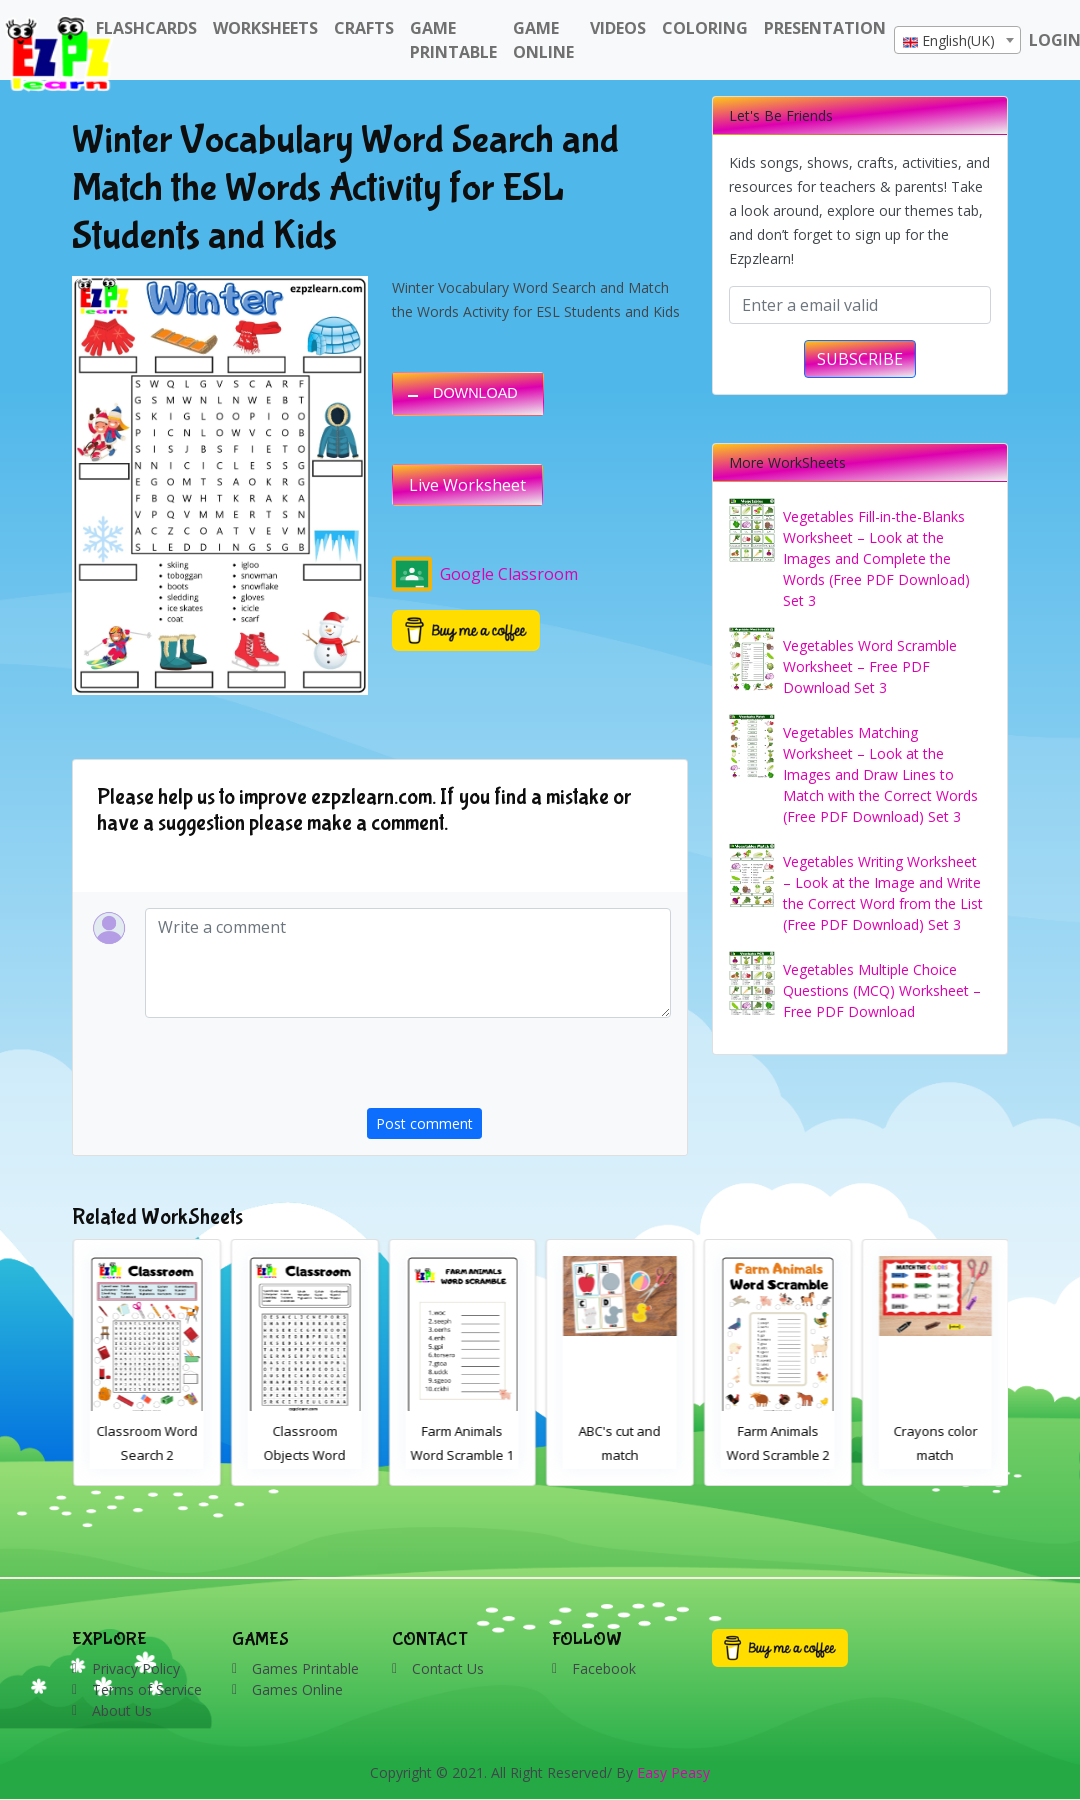  I want to click on Coloring, so click(705, 28).